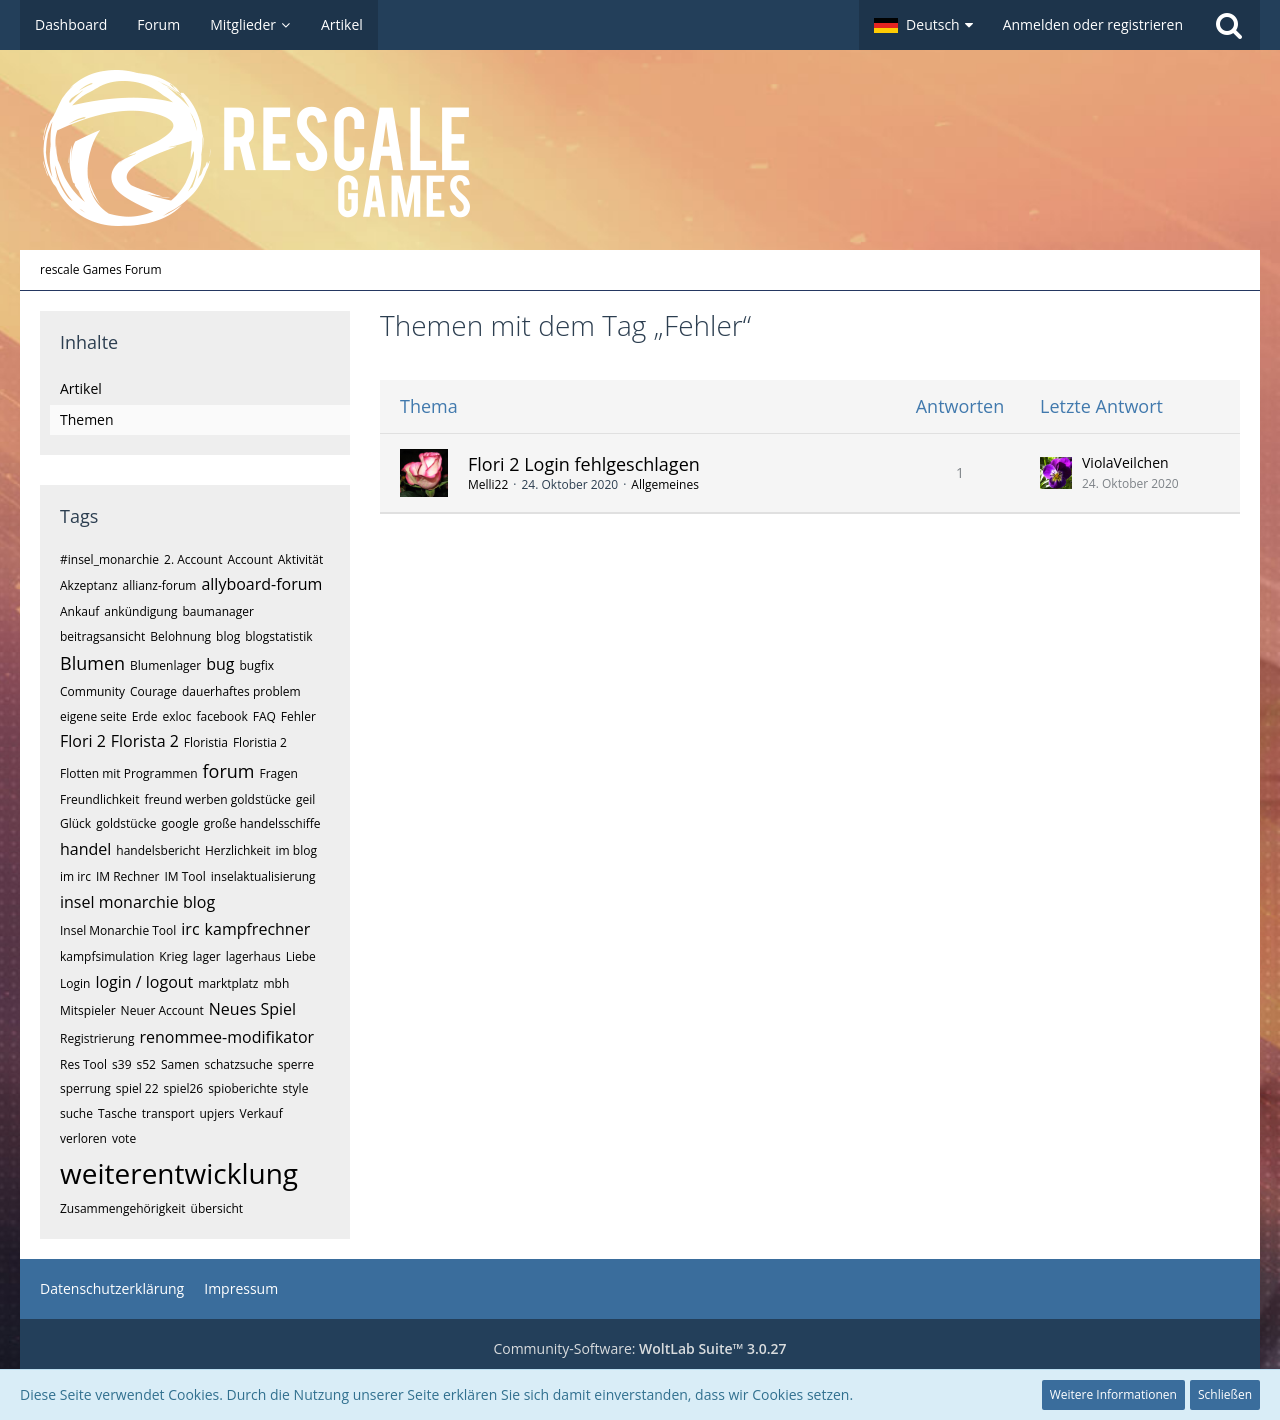  Describe the element at coordinates (146, 1064) in the screenshot. I see `s52` at that location.